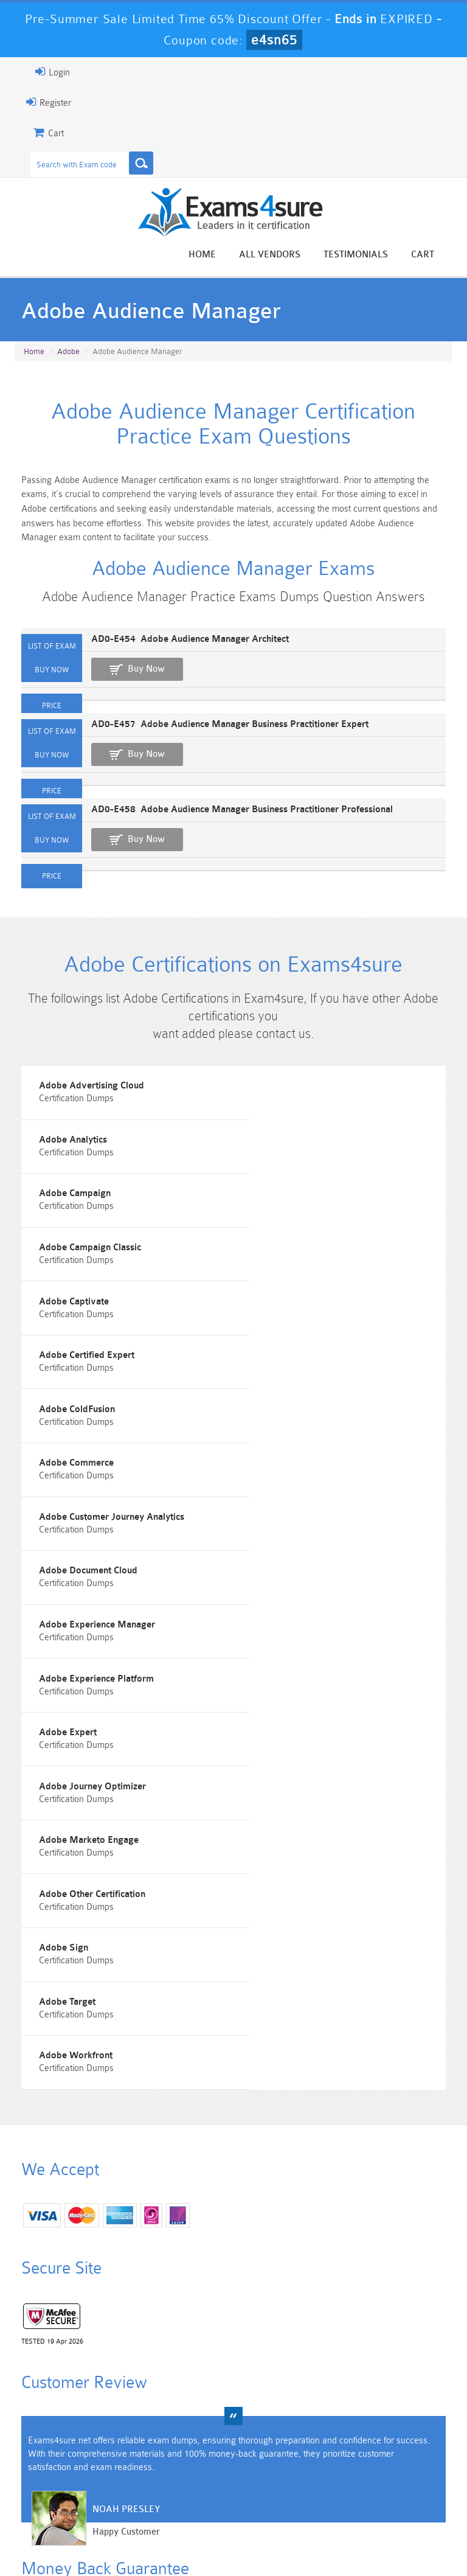 The image size is (467, 2576). What do you see at coordinates (68, 1308) in the screenshot?
I see `Adobe ColdFusion` at bounding box center [68, 1308].